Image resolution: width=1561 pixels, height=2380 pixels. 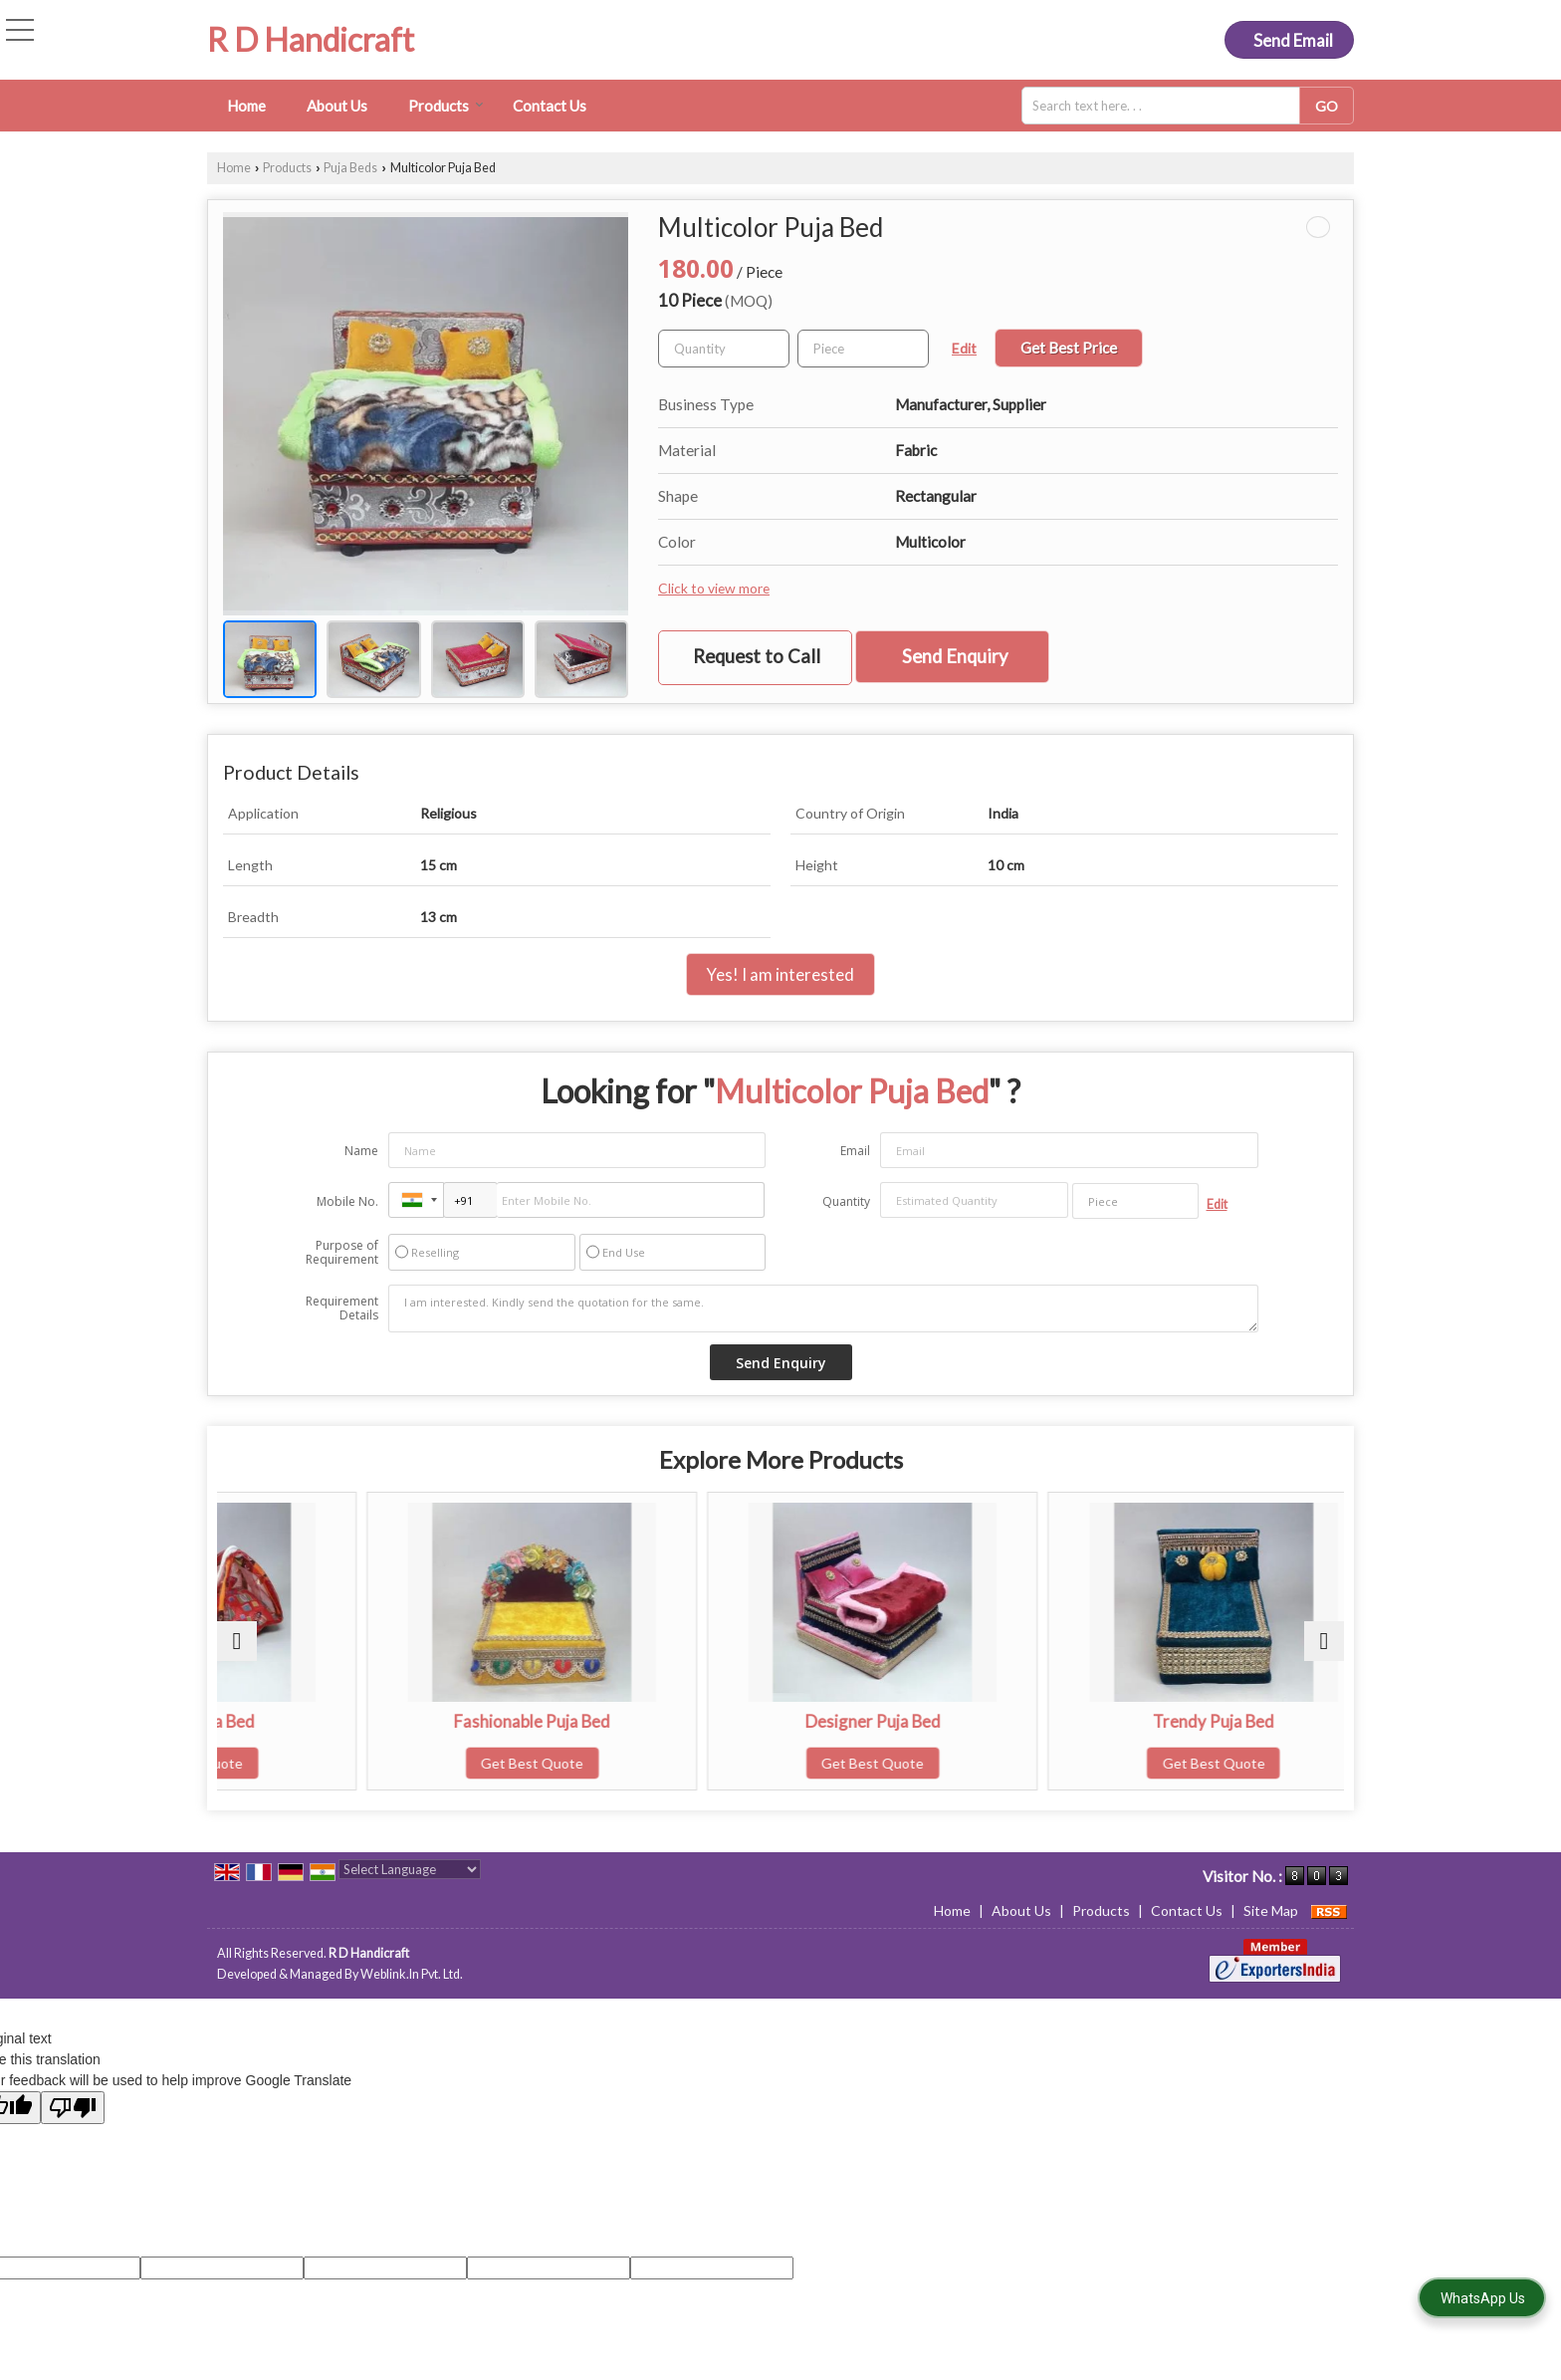 I want to click on [next], so click(x=1324, y=1641).